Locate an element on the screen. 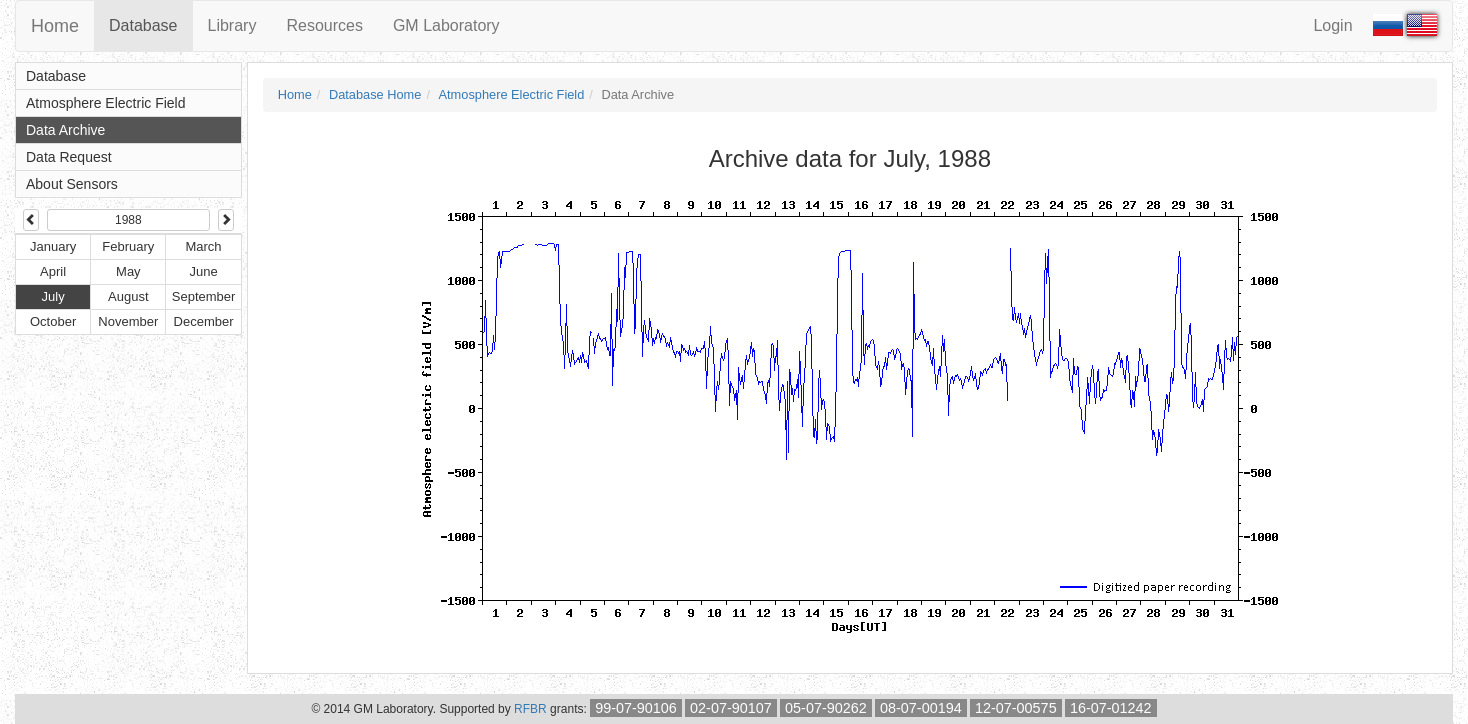 This screenshot has height=724, width=1468. April is located at coordinates (53, 271).